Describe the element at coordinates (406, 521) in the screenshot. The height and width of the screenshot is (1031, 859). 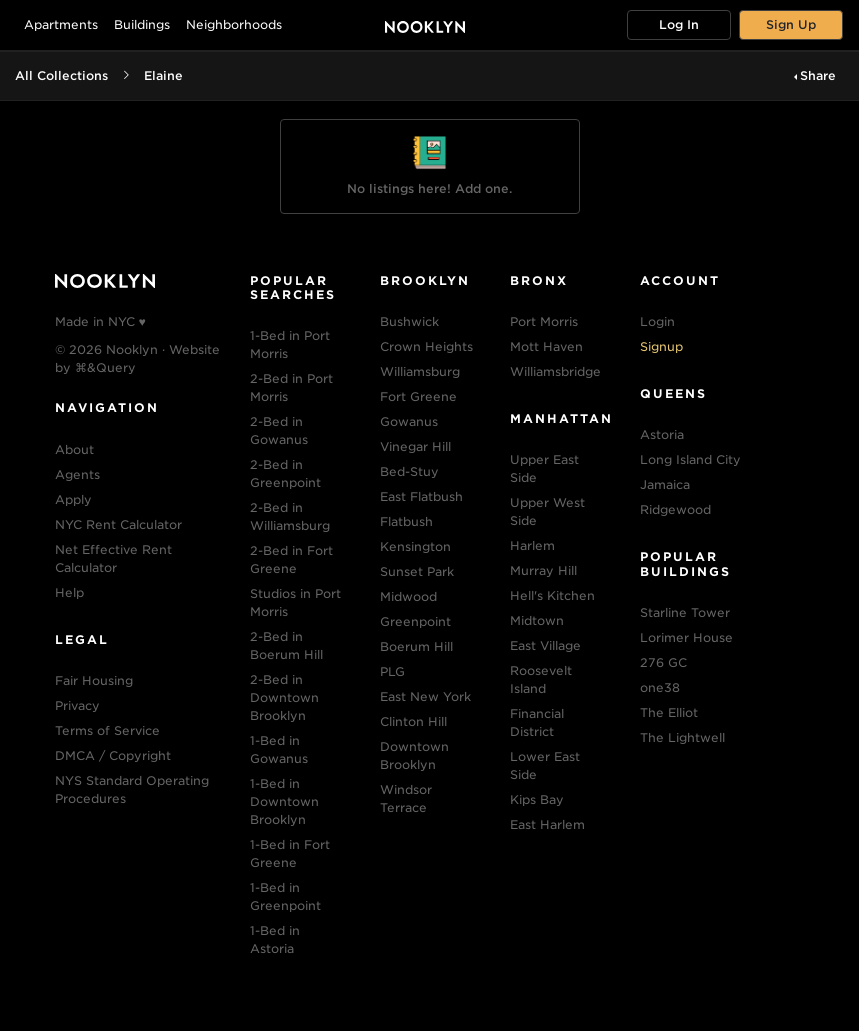
I see `Flatbush` at that location.